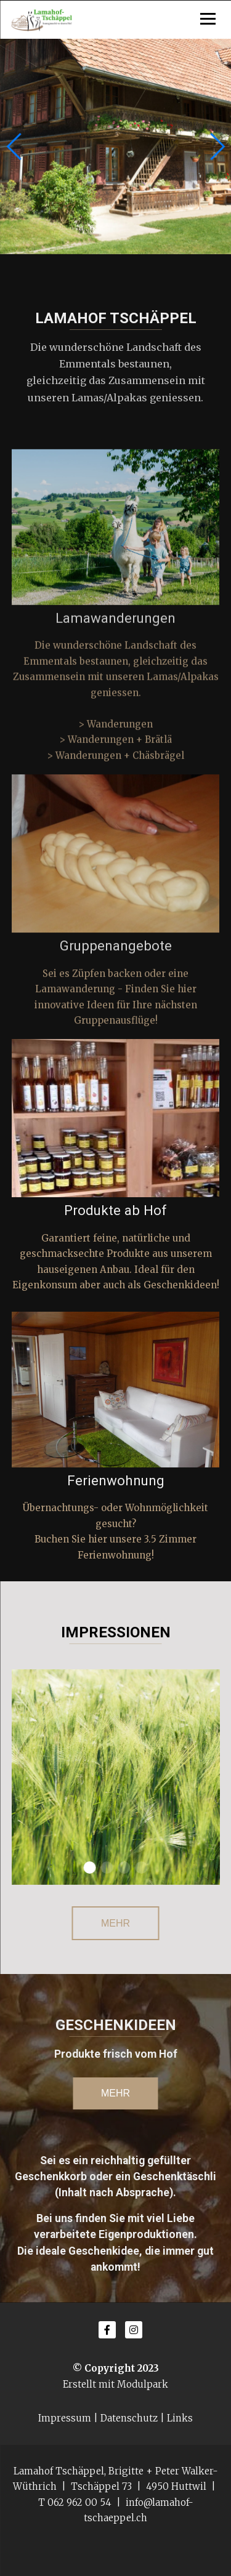 The image size is (231, 2576). I want to click on [Homepage], so click(116, 20).